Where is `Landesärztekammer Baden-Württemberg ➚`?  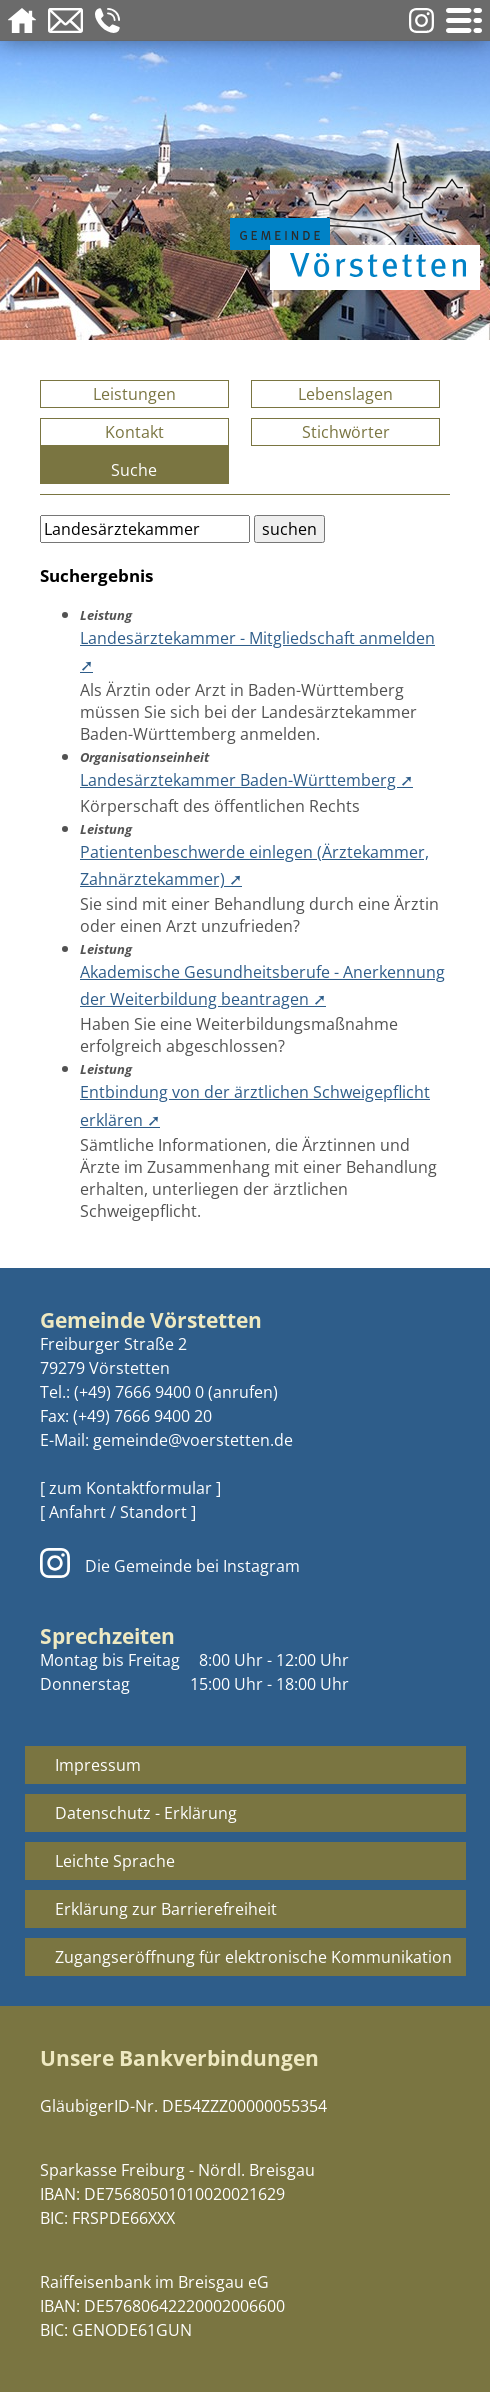
Landesärztekammer Baden-Württemberg ➚ is located at coordinates (246, 780).